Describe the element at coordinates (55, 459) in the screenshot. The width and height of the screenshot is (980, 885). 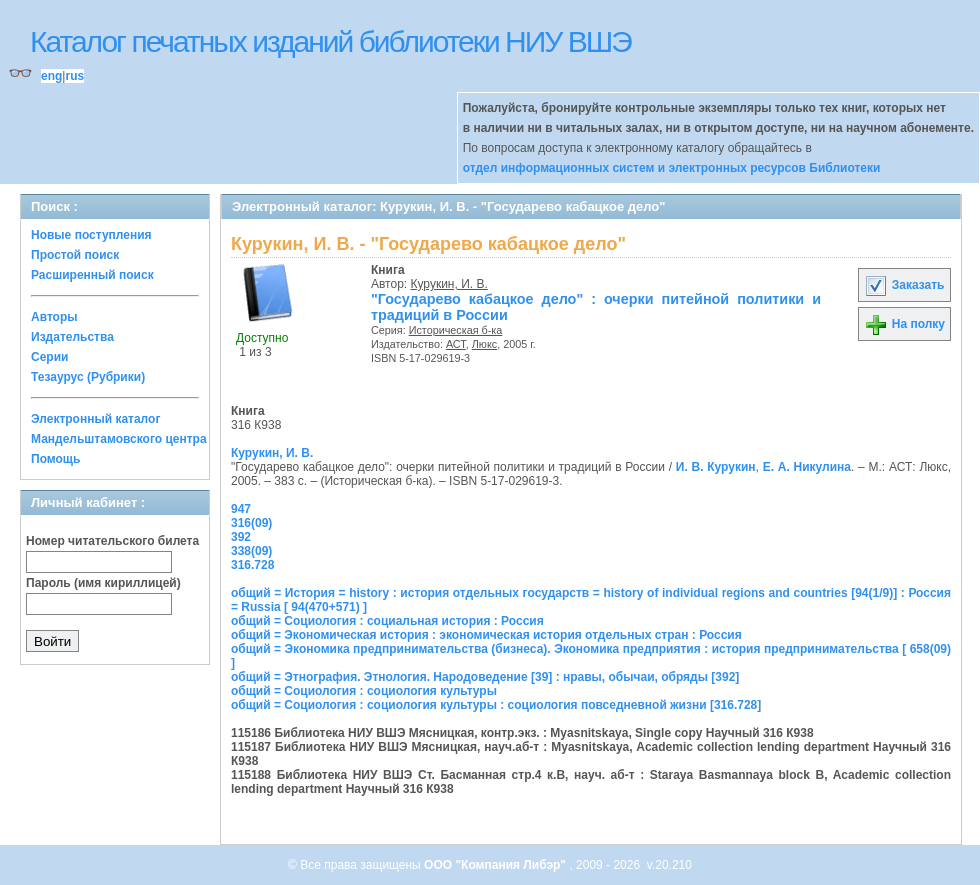
I see `Помощь` at that location.